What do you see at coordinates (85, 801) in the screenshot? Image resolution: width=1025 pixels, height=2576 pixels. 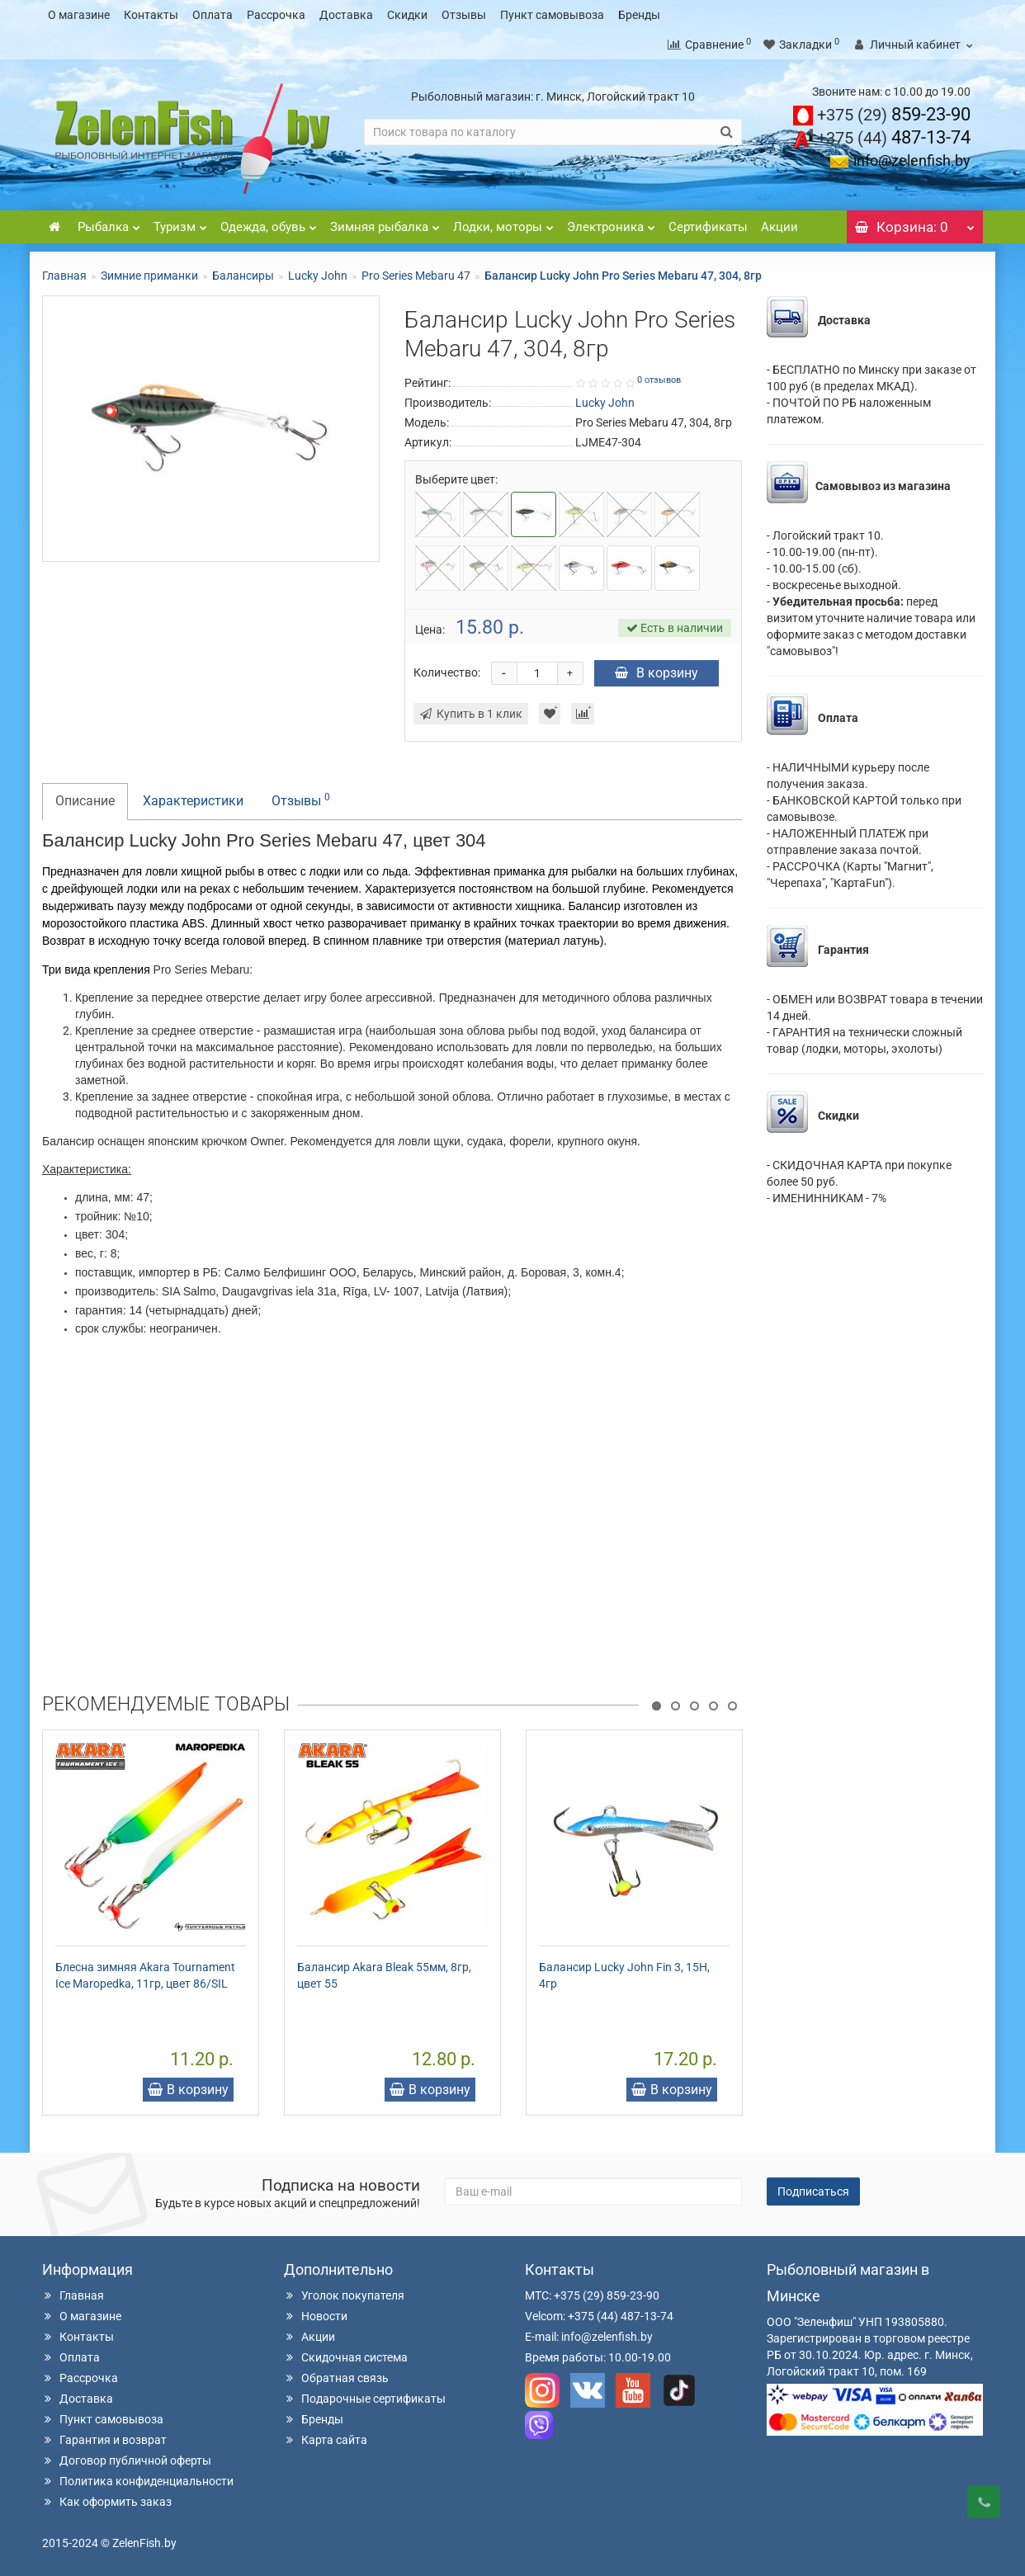 I see `Описание` at bounding box center [85, 801].